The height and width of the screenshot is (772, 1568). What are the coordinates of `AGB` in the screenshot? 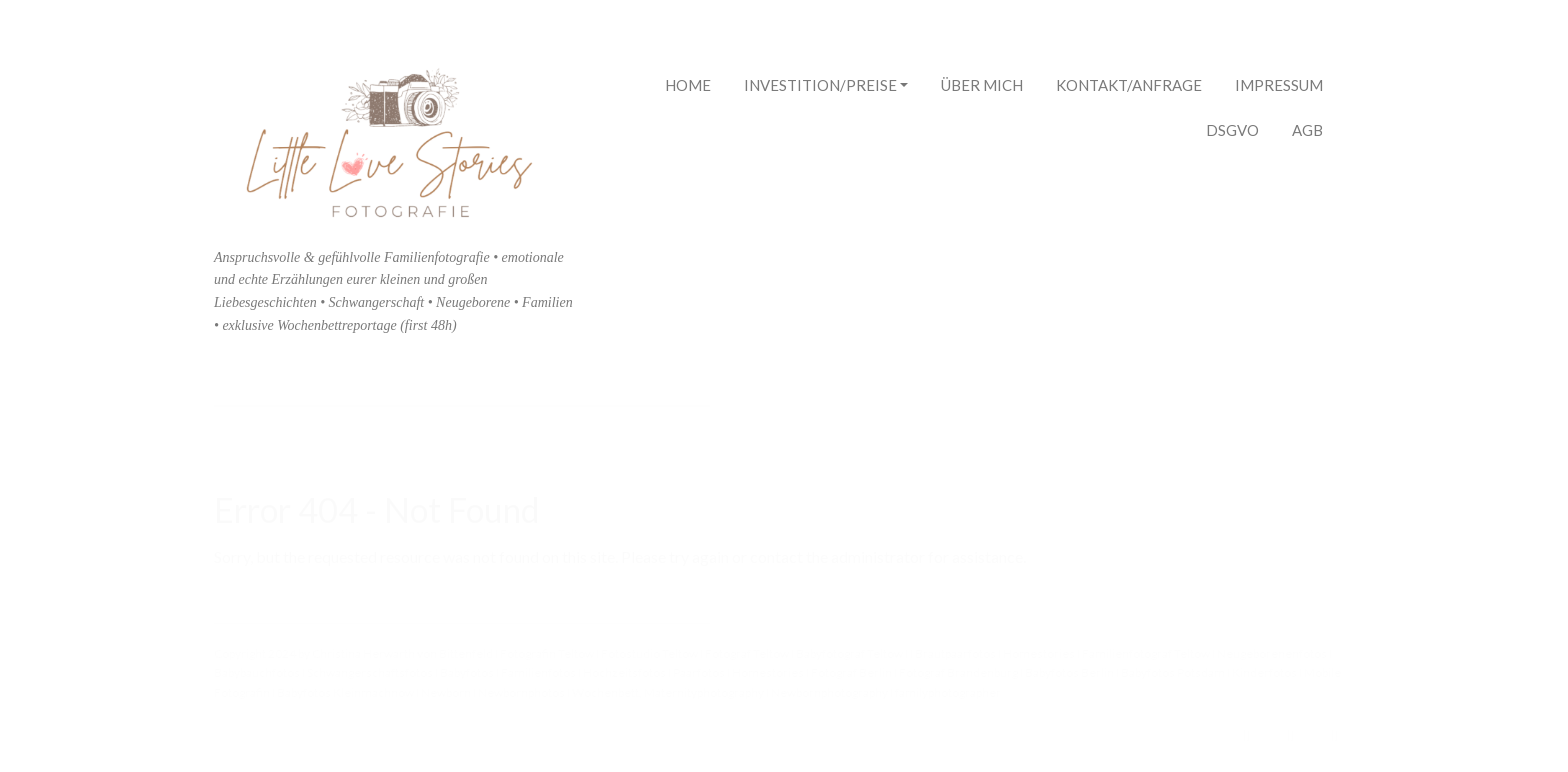 It's located at (1307, 130).